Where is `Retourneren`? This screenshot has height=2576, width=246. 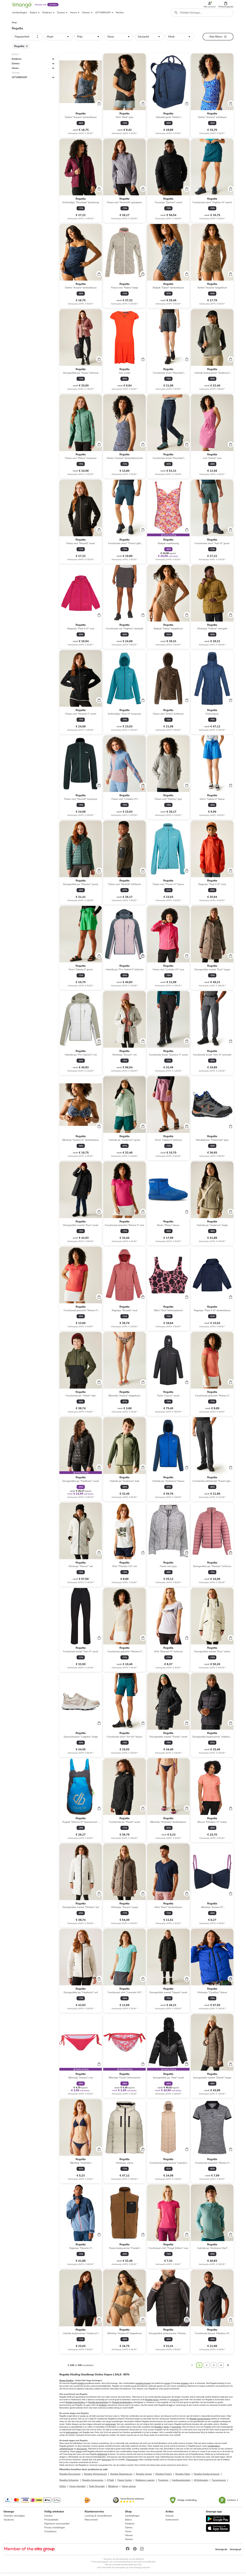 Retourneren is located at coordinates (91, 2522).